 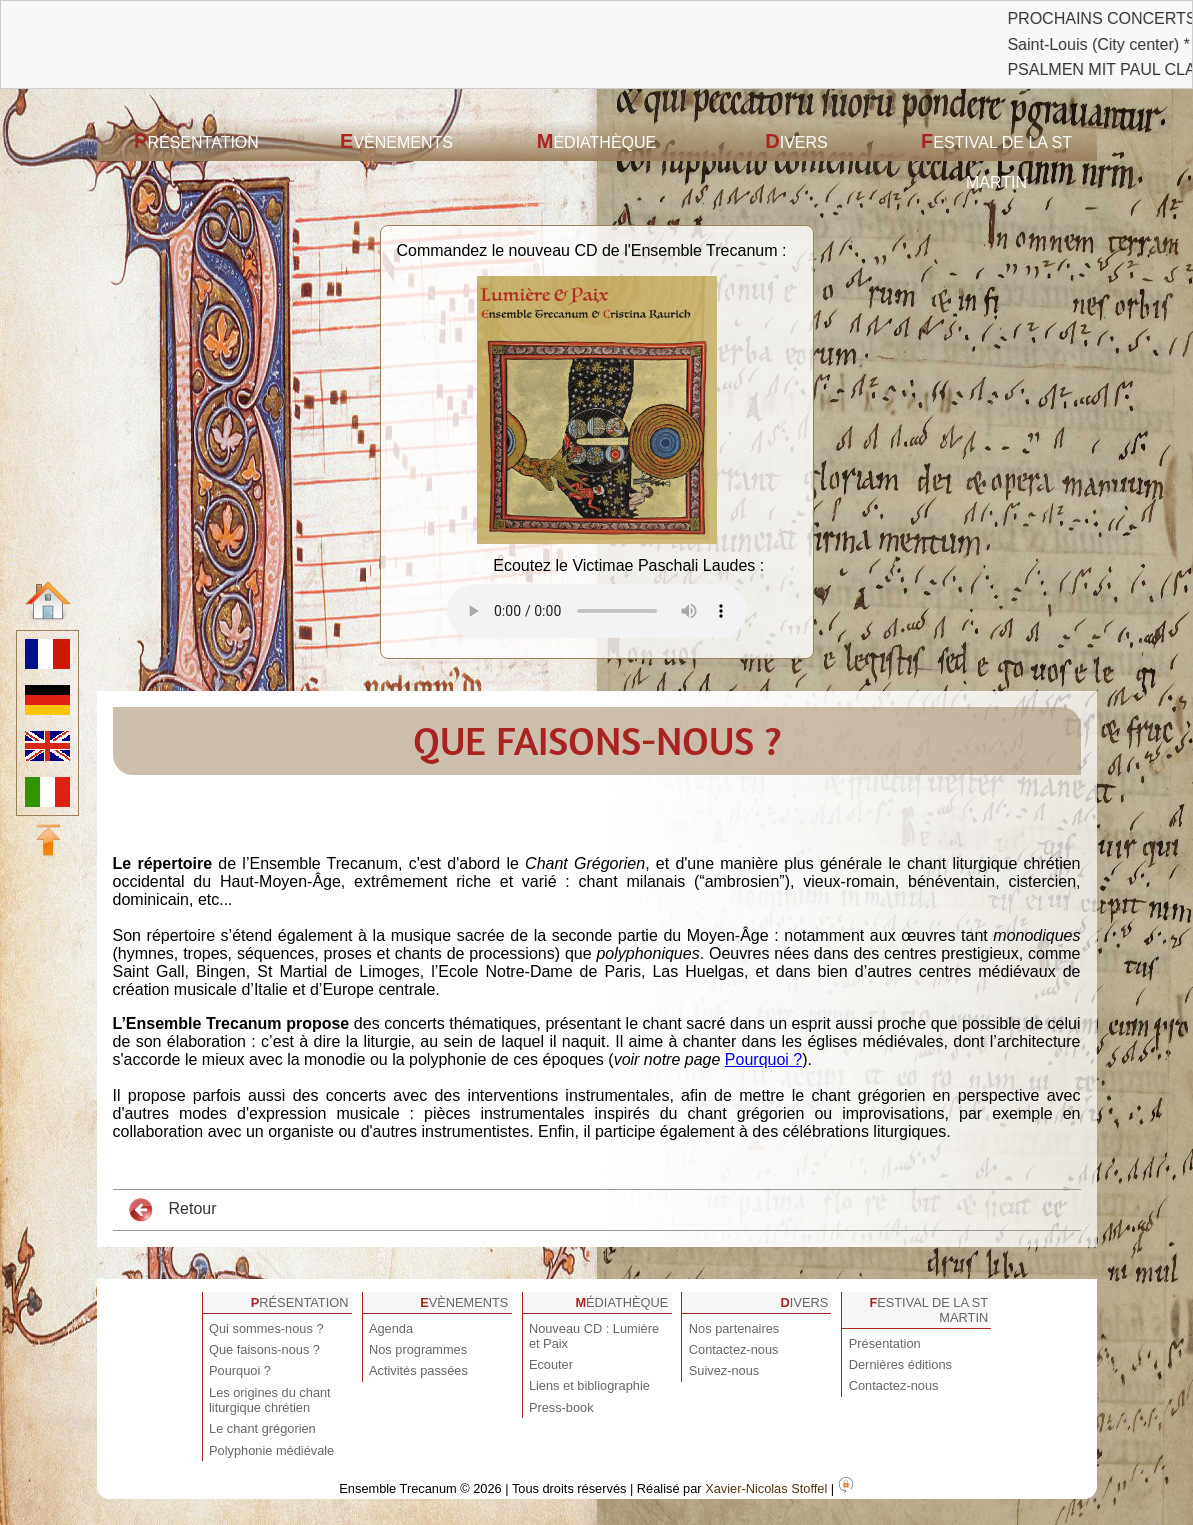 I want to click on Pourquoi ?, so click(x=763, y=1059).